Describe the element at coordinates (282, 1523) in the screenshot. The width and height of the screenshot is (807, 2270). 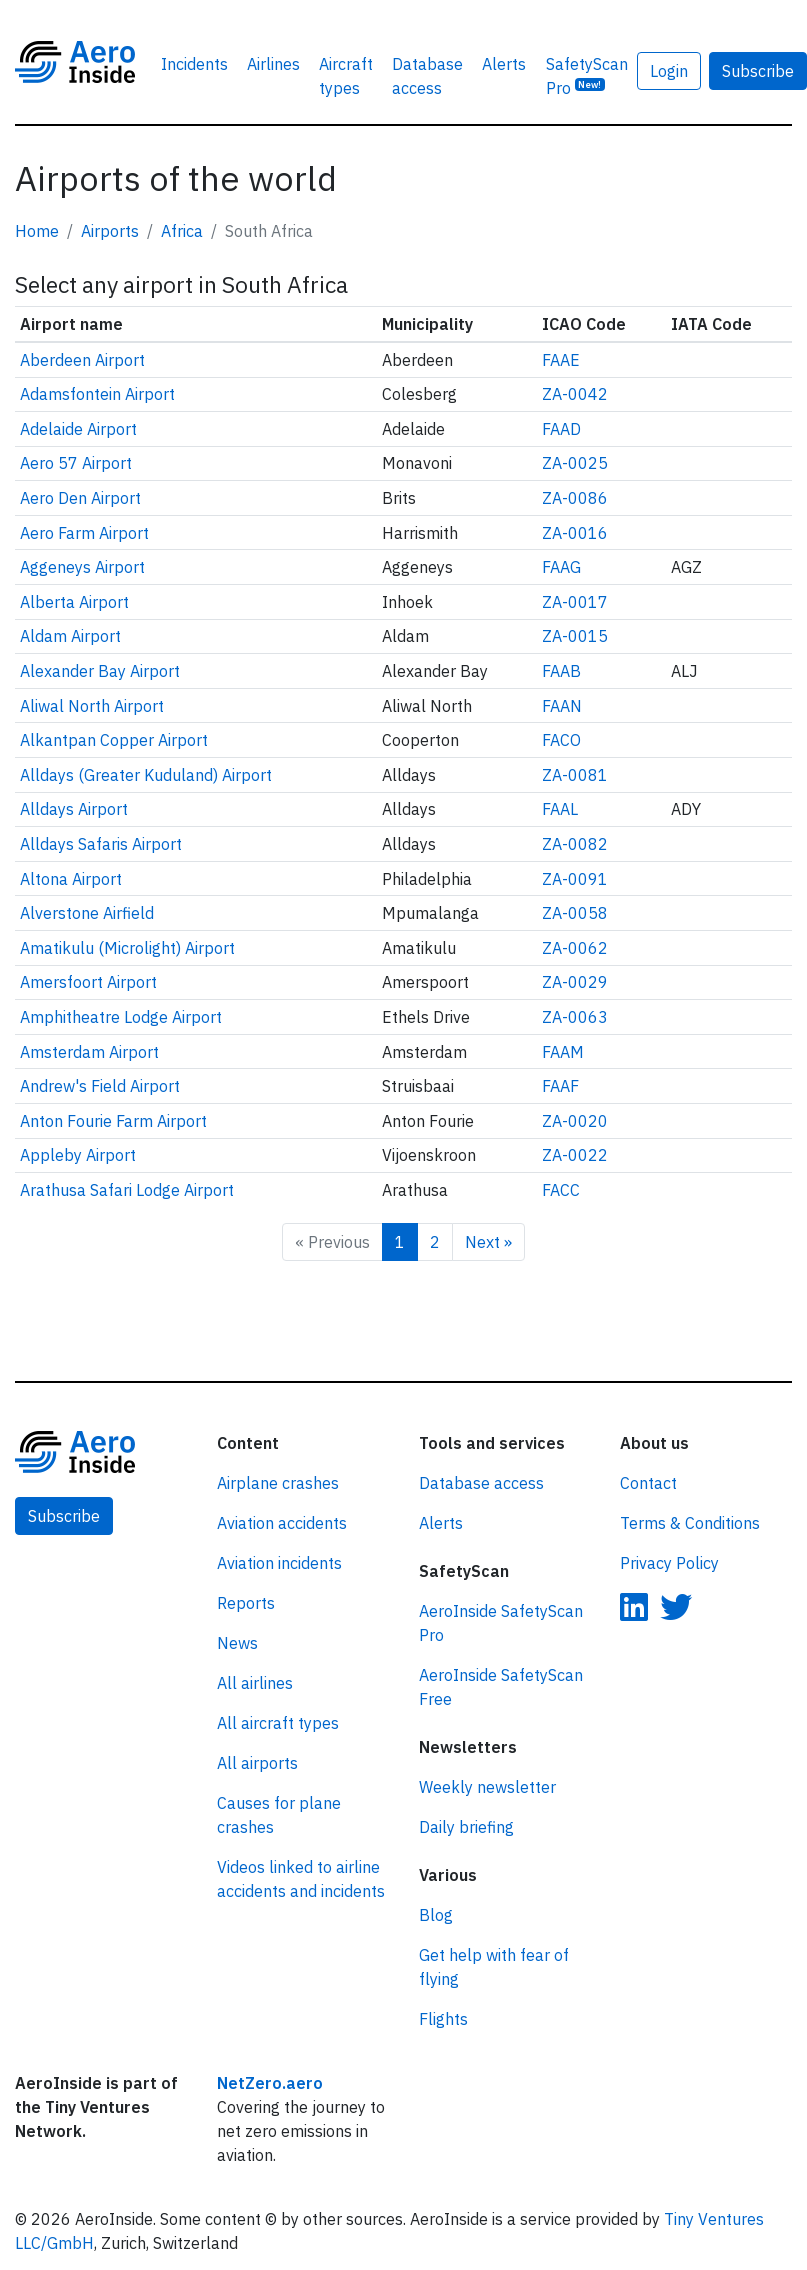
I see `Aviation accidents` at that location.